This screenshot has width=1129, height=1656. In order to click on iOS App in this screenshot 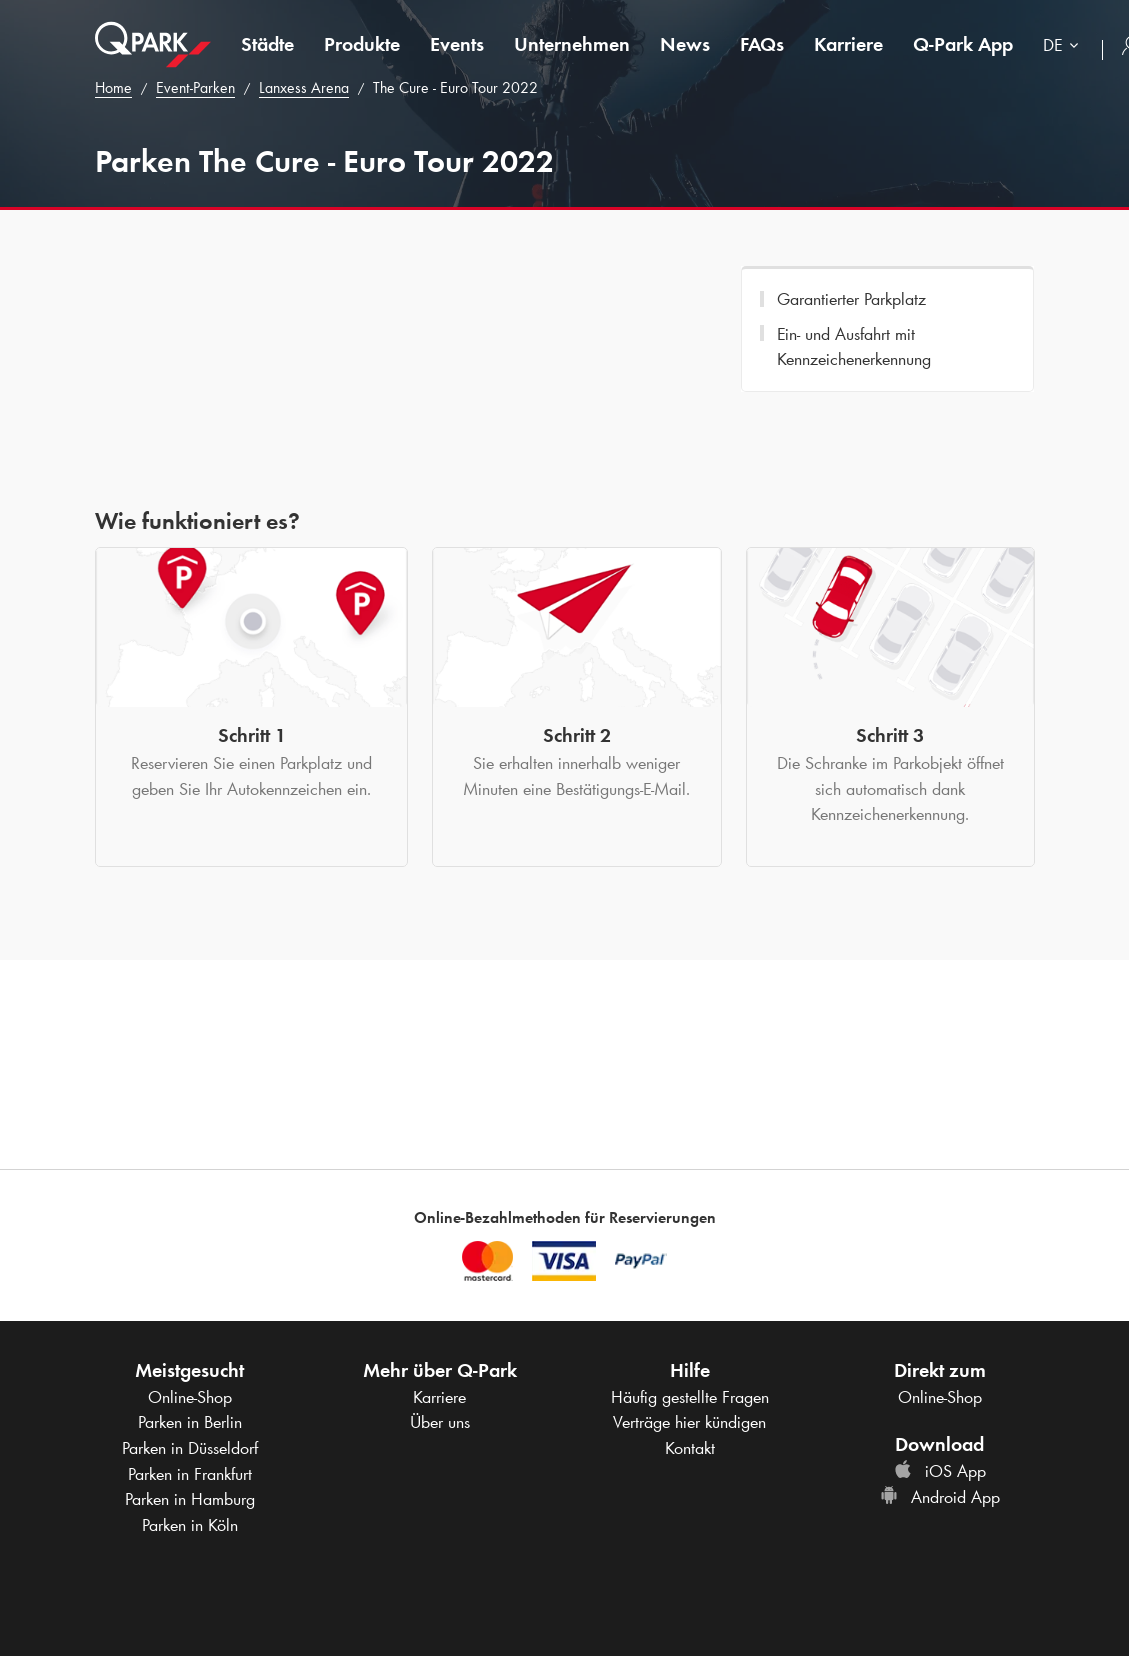, I will do `click(940, 1471)`.